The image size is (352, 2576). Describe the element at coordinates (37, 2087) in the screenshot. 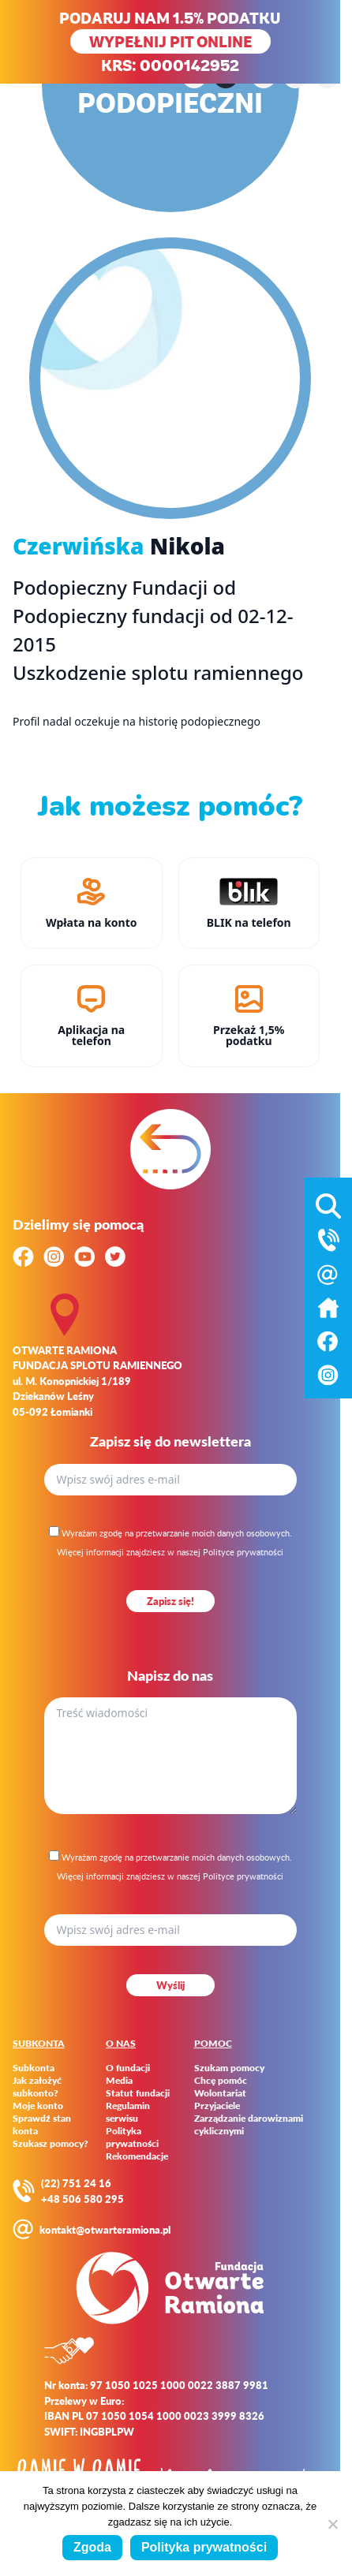

I see `Jak założyć subkonto?` at that location.